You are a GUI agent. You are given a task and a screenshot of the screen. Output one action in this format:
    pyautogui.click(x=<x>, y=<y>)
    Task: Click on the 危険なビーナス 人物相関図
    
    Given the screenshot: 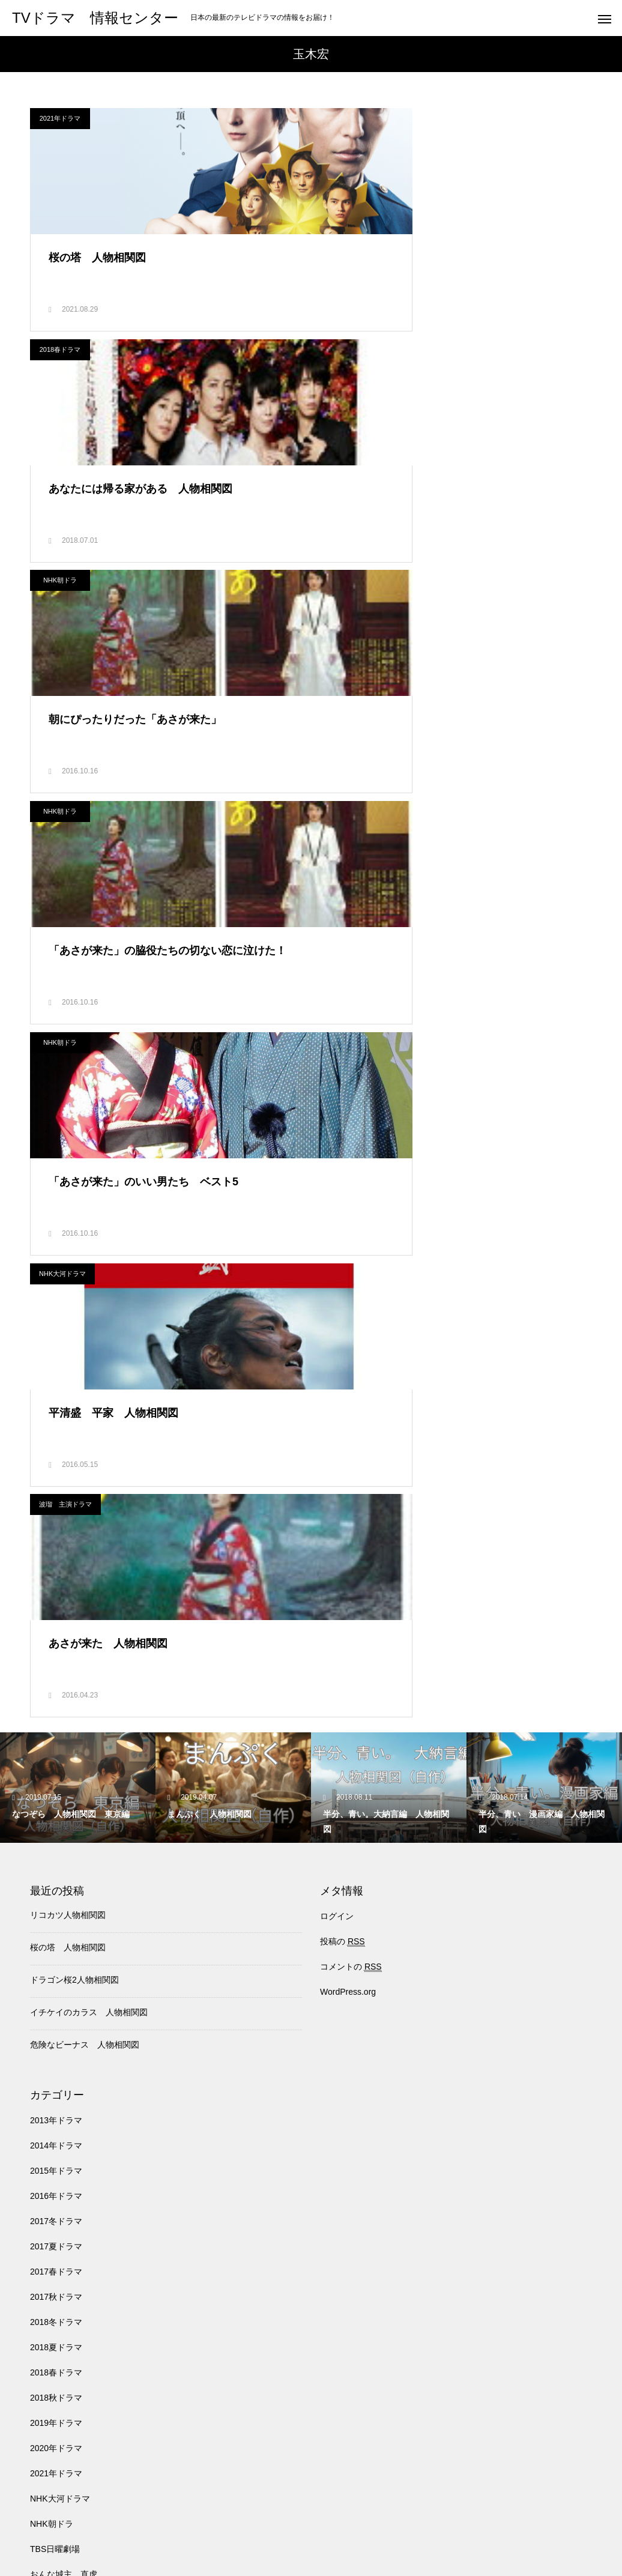 What is the action you would take?
    pyautogui.click(x=84, y=1393)
    